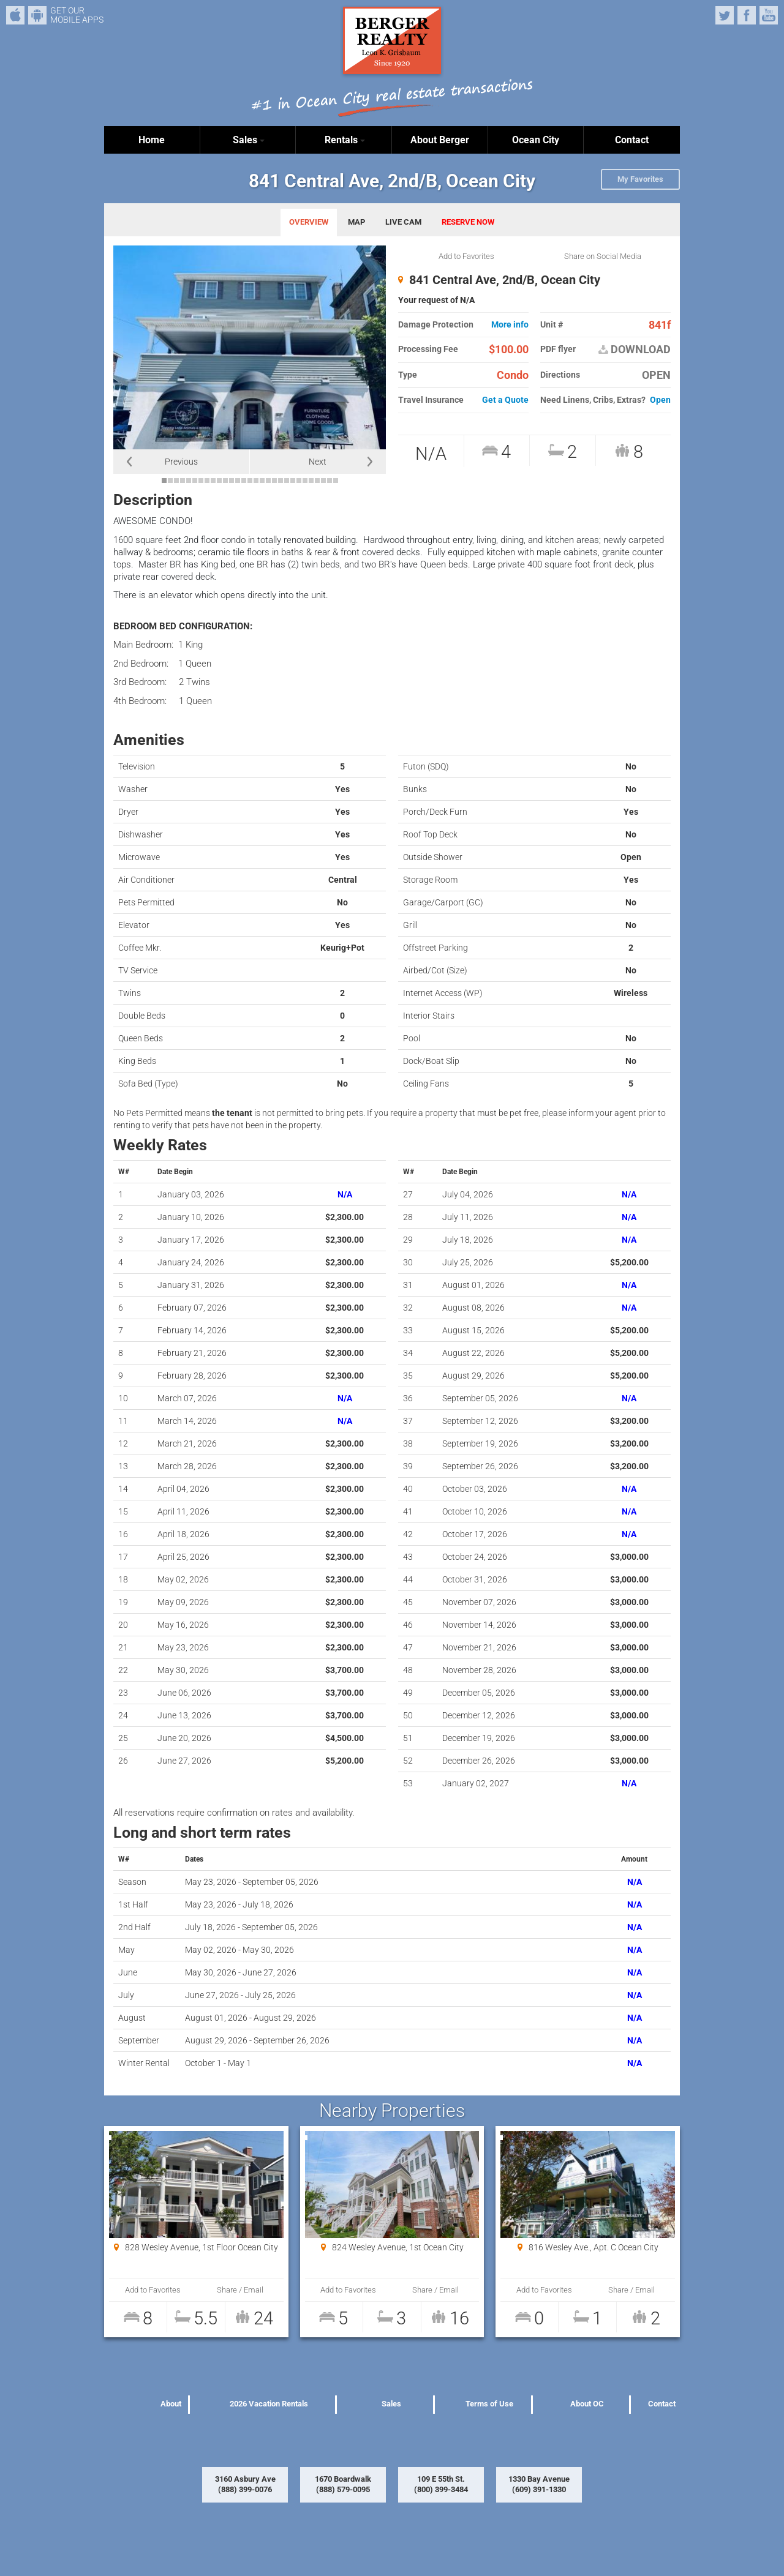 This screenshot has width=784, height=2576. I want to click on 22, so click(292, 480).